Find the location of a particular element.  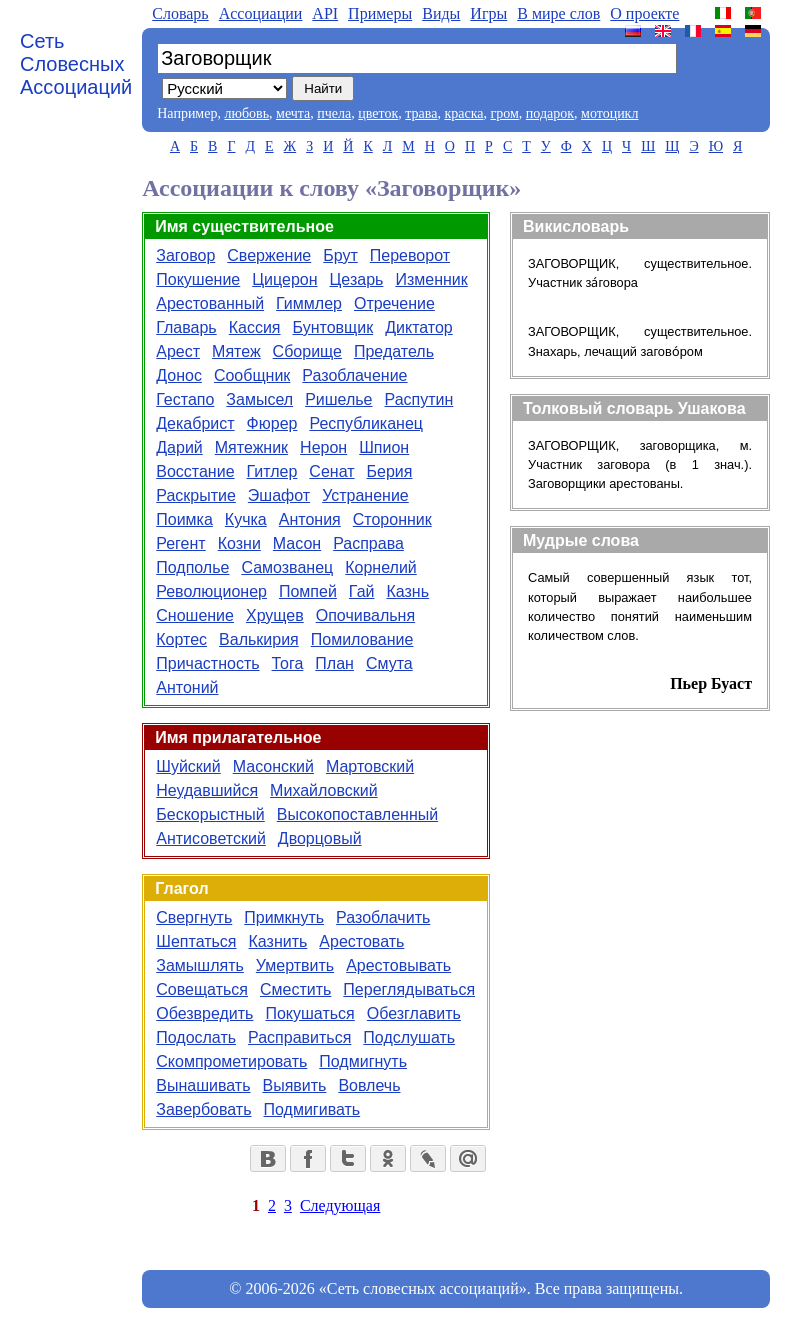

цветок is located at coordinates (378, 113).